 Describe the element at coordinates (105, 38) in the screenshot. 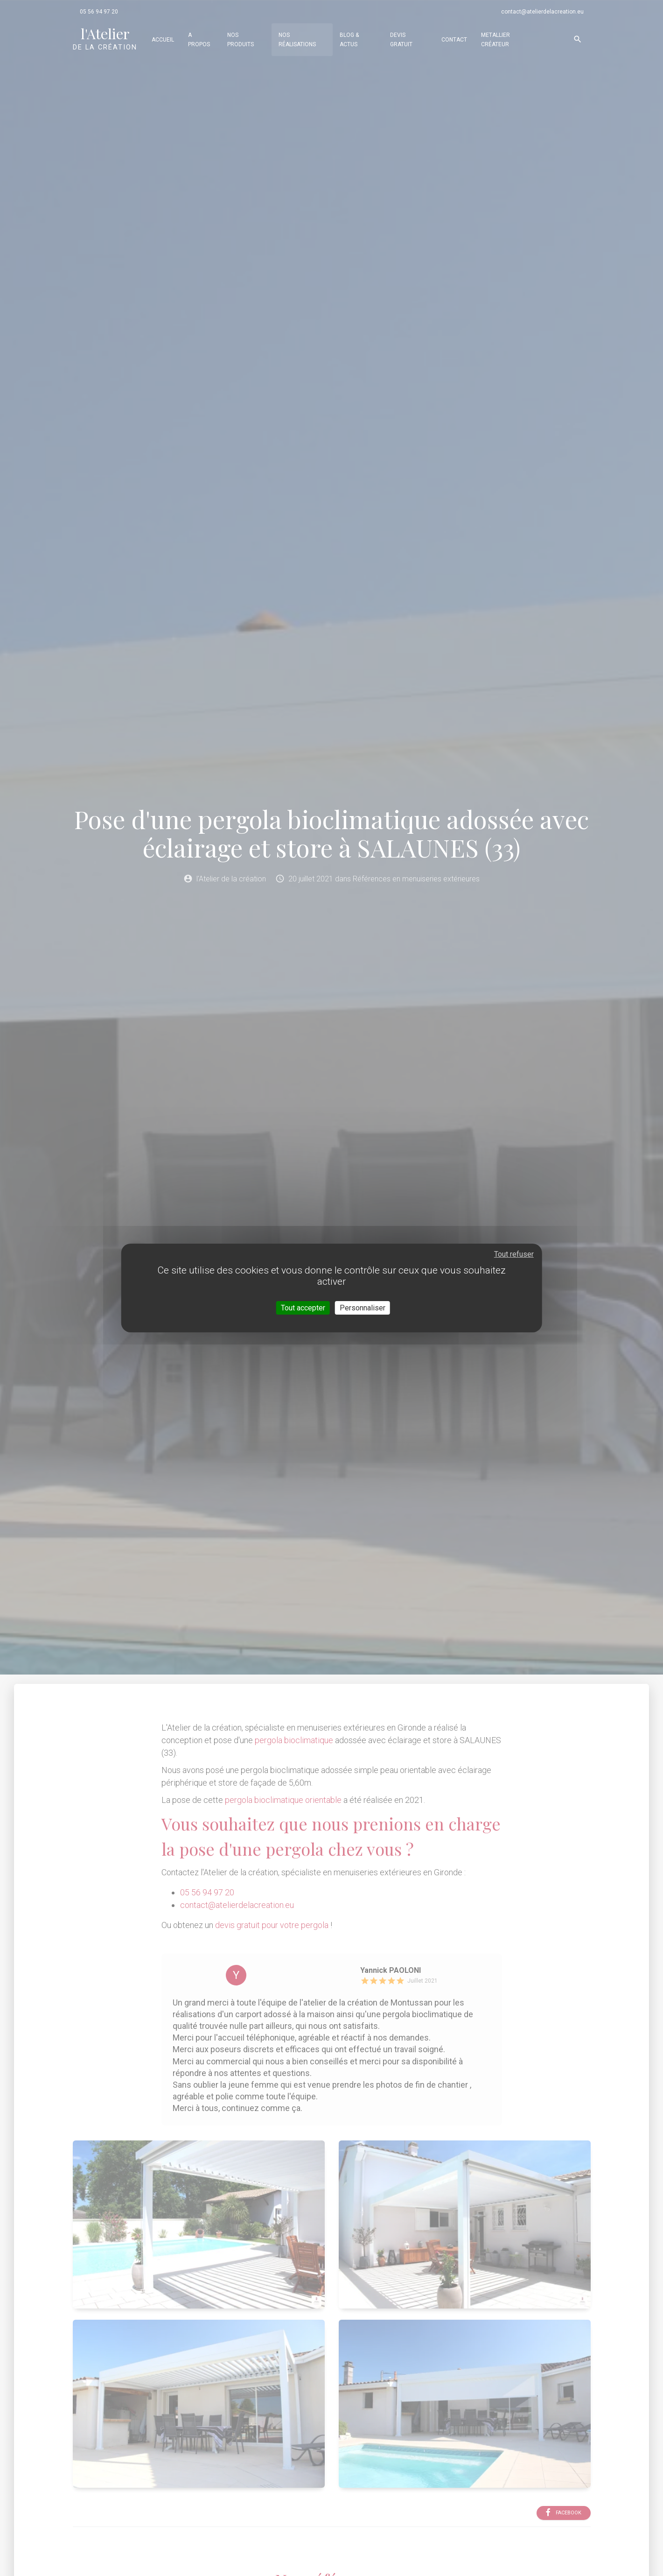

I see `de la création` at that location.